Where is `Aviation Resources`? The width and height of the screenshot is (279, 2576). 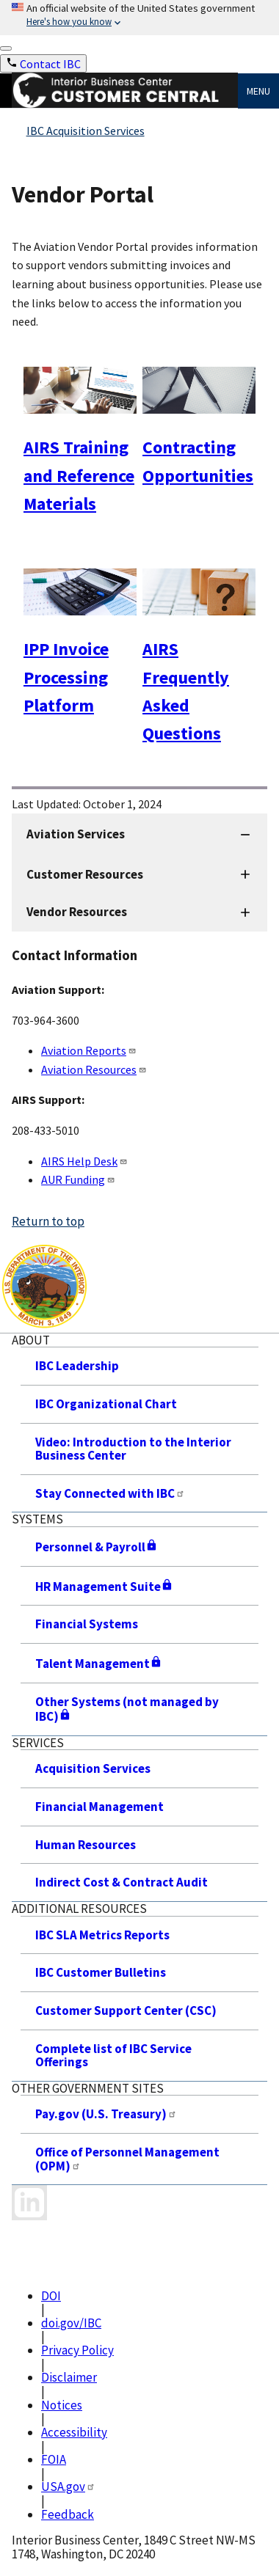
Aviation Resources is located at coordinates (94, 1069).